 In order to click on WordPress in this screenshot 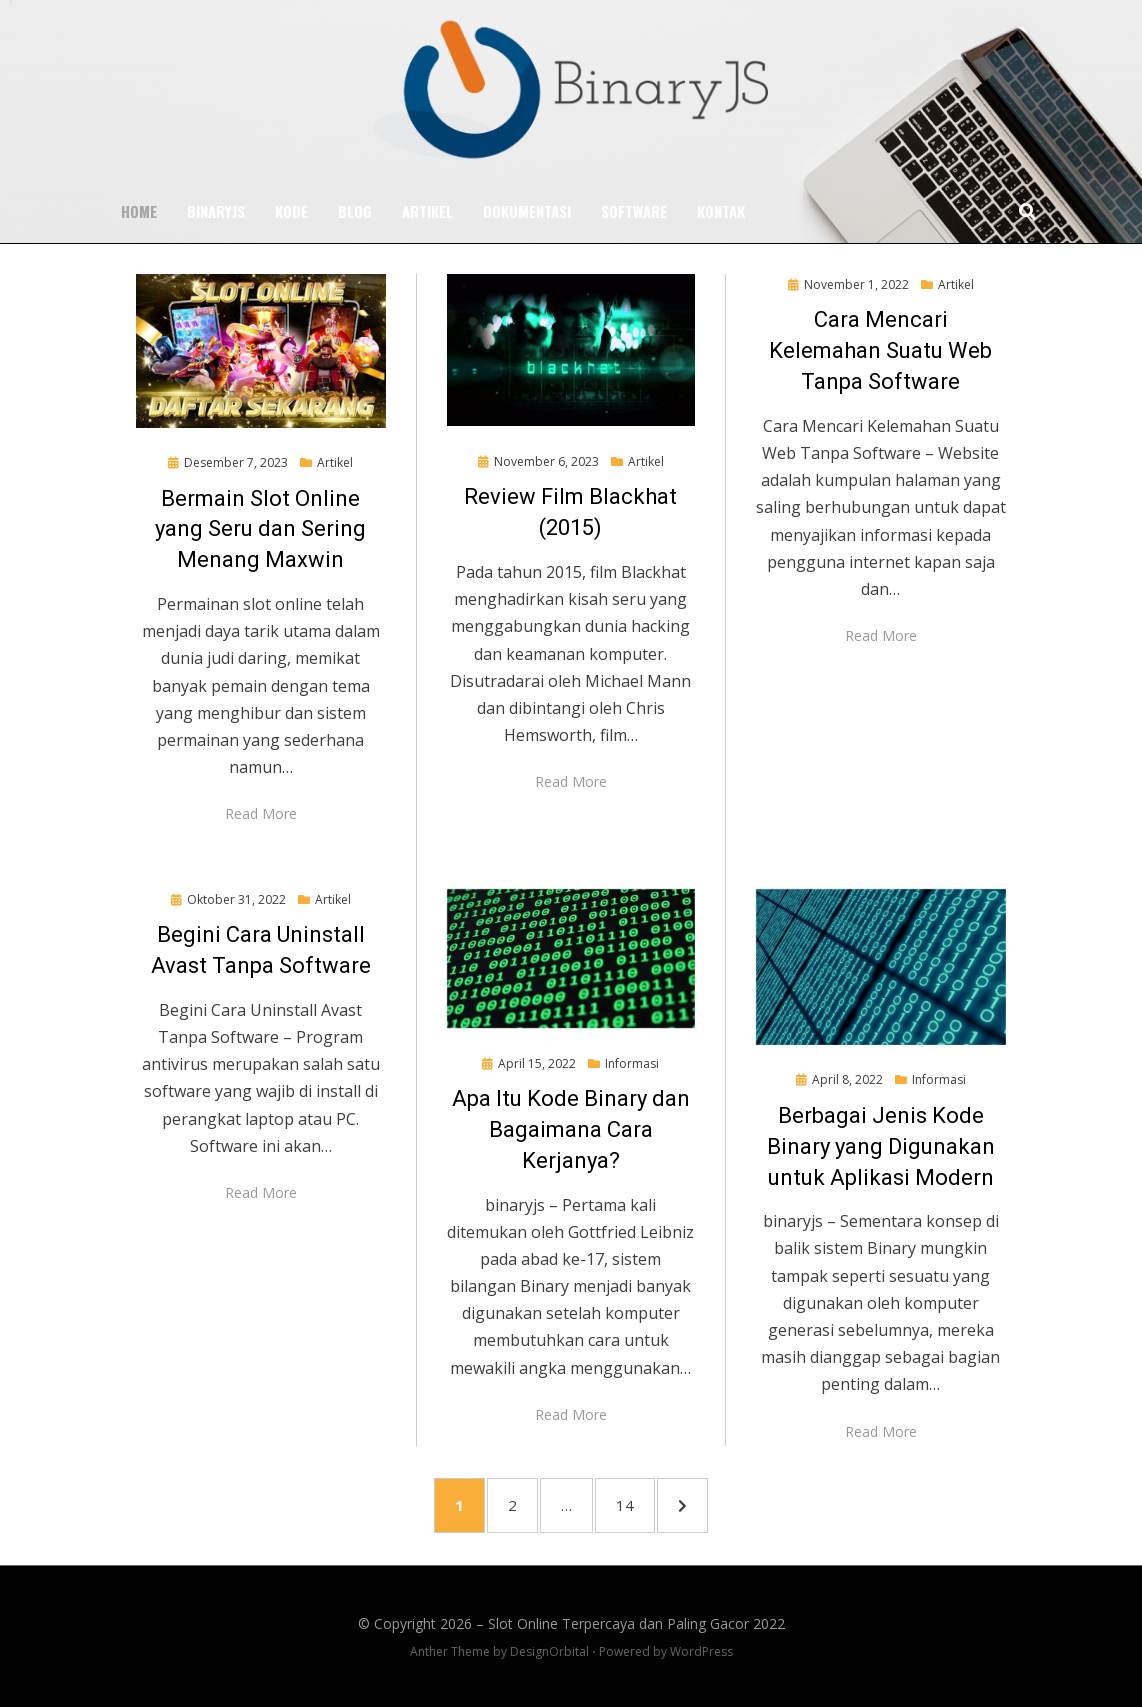, I will do `click(701, 1651)`.